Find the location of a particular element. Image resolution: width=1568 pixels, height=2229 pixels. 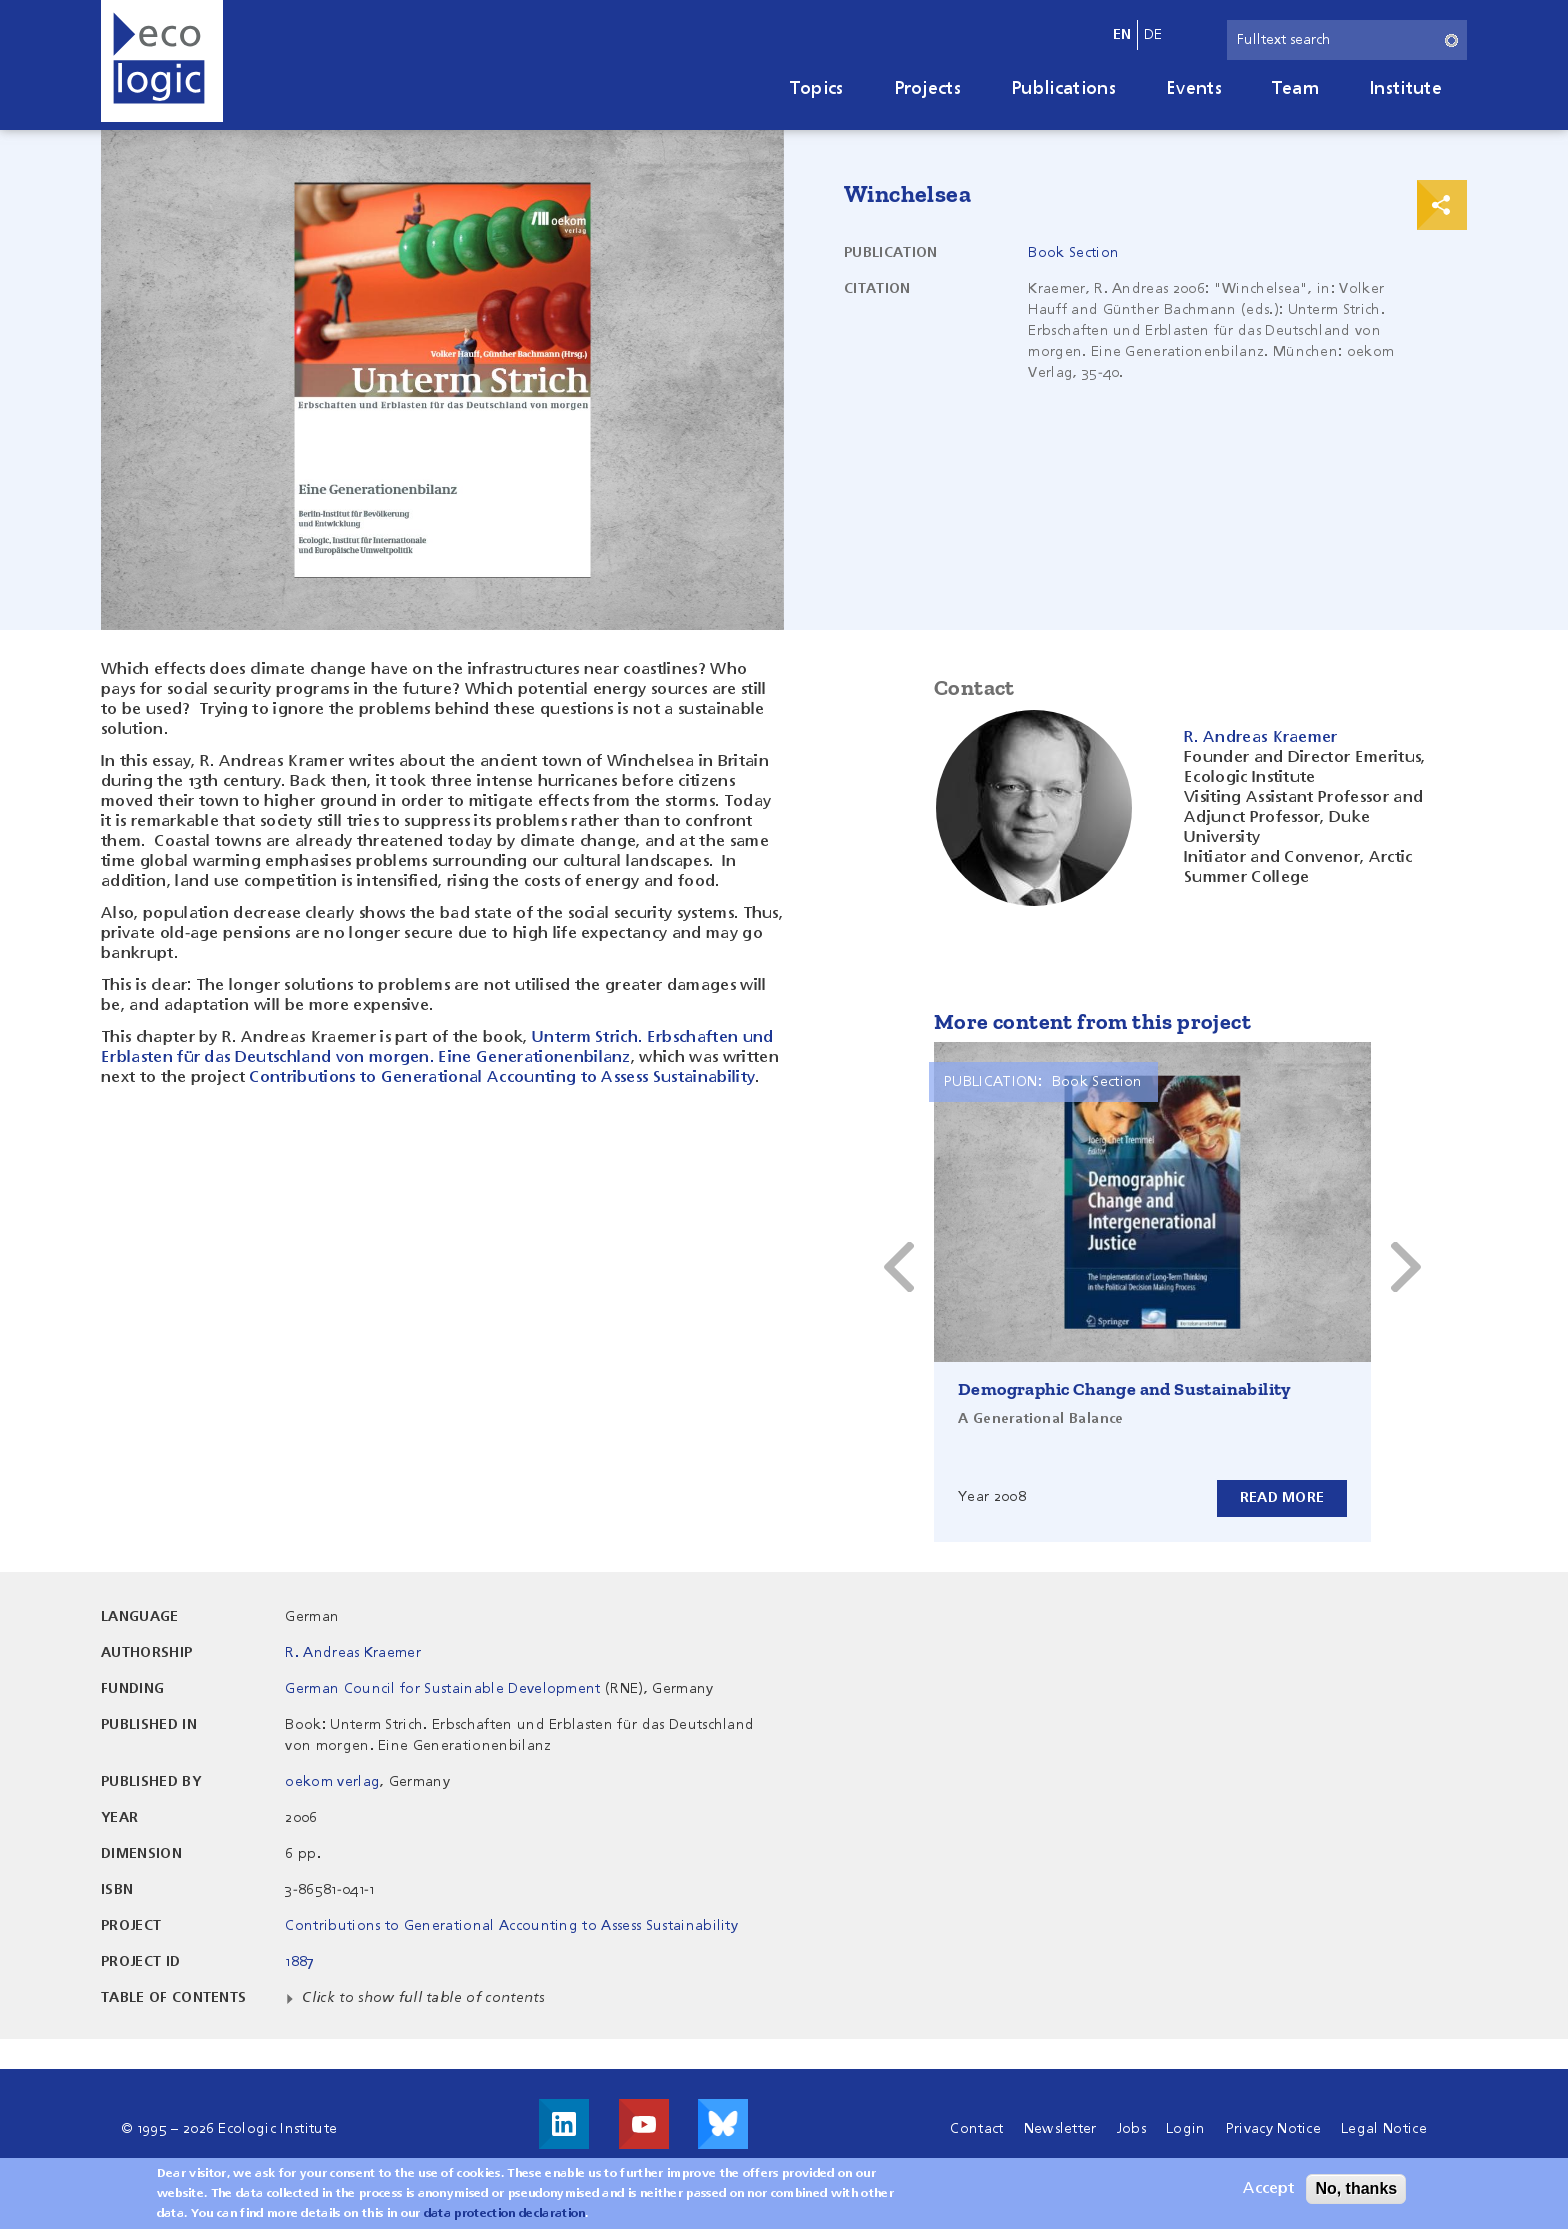

Visit us on Youtube! is located at coordinates (644, 2124).